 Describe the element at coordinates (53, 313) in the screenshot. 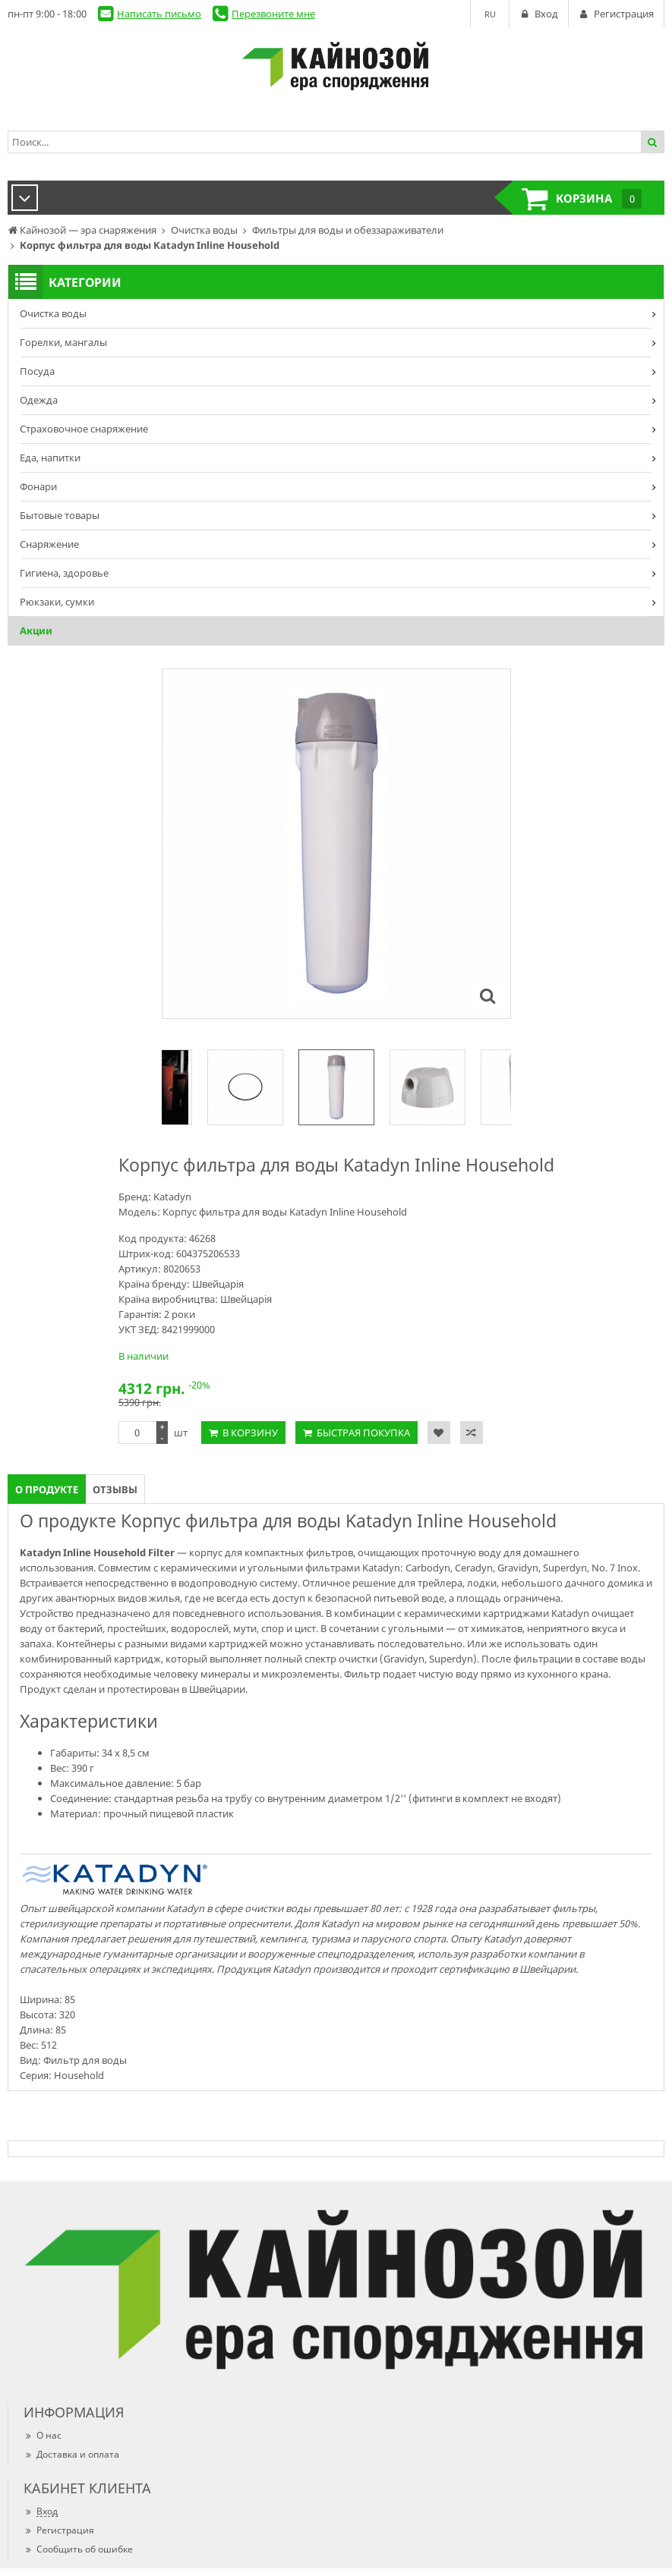

I see `Очистка воды` at that location.